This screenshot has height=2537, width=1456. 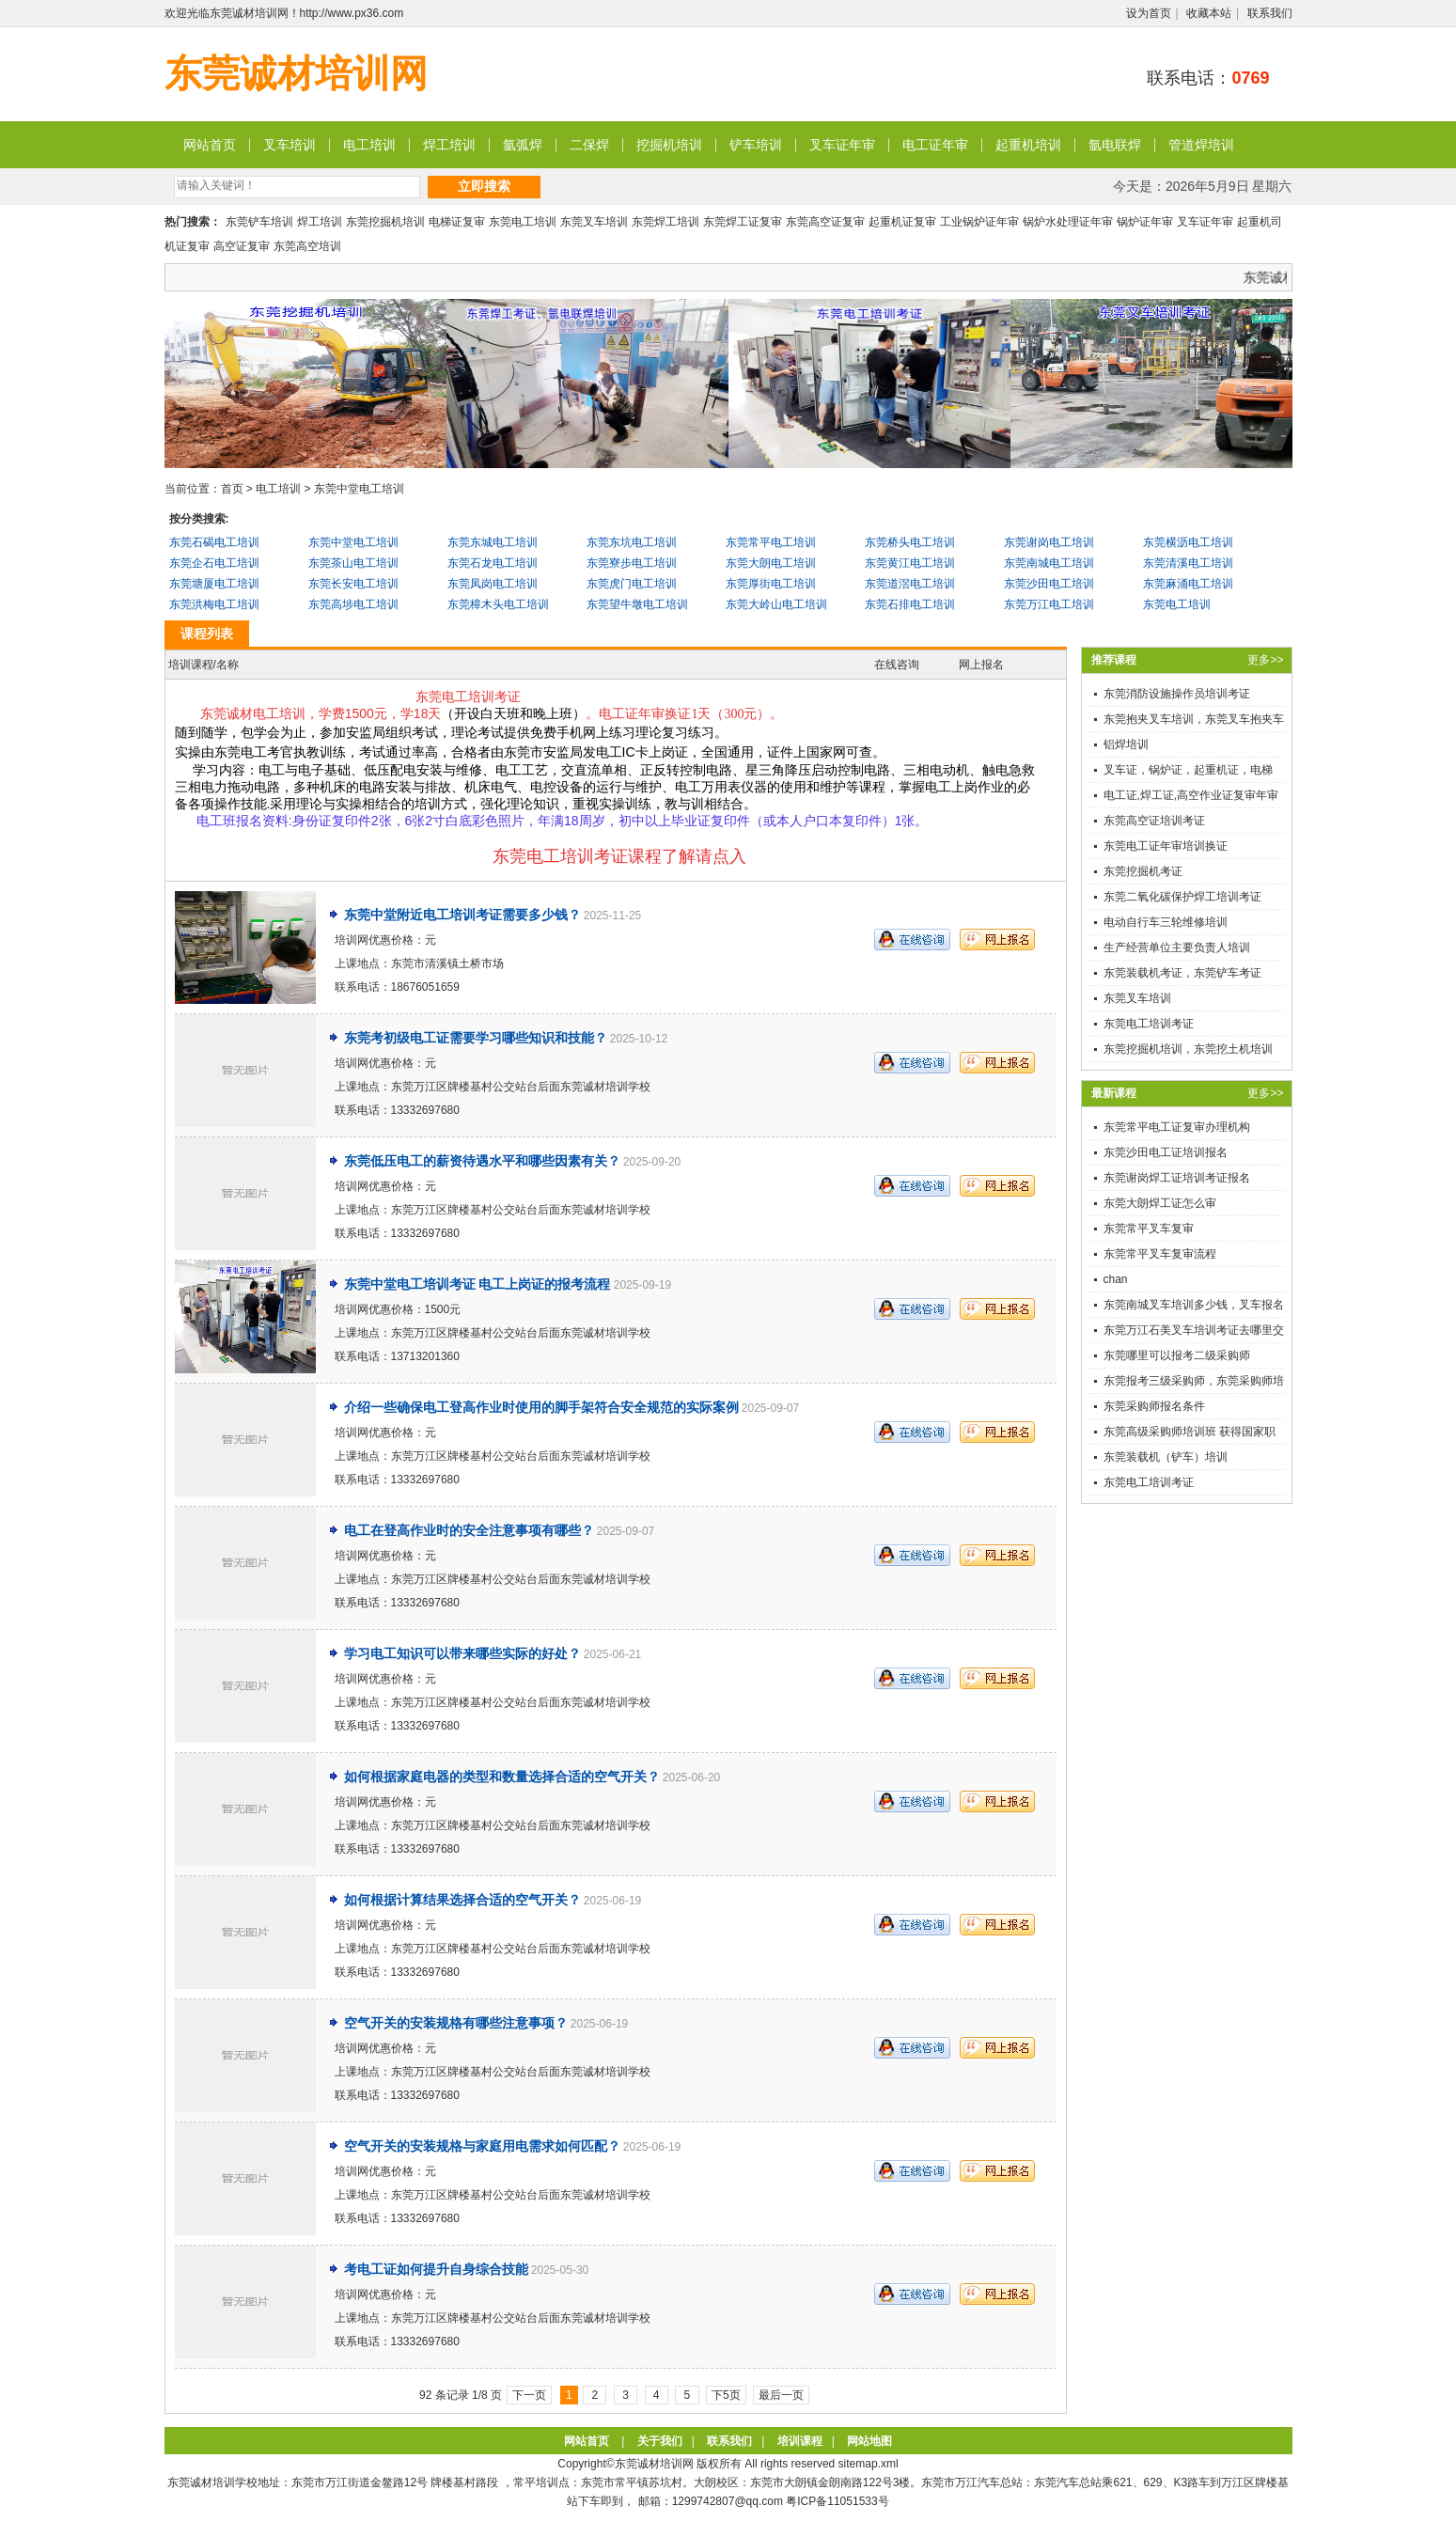 What do you see at coordinates (771, 583) in the screenshot?
I see `东莞厚街电工培训` at bounding box center [771, 583].